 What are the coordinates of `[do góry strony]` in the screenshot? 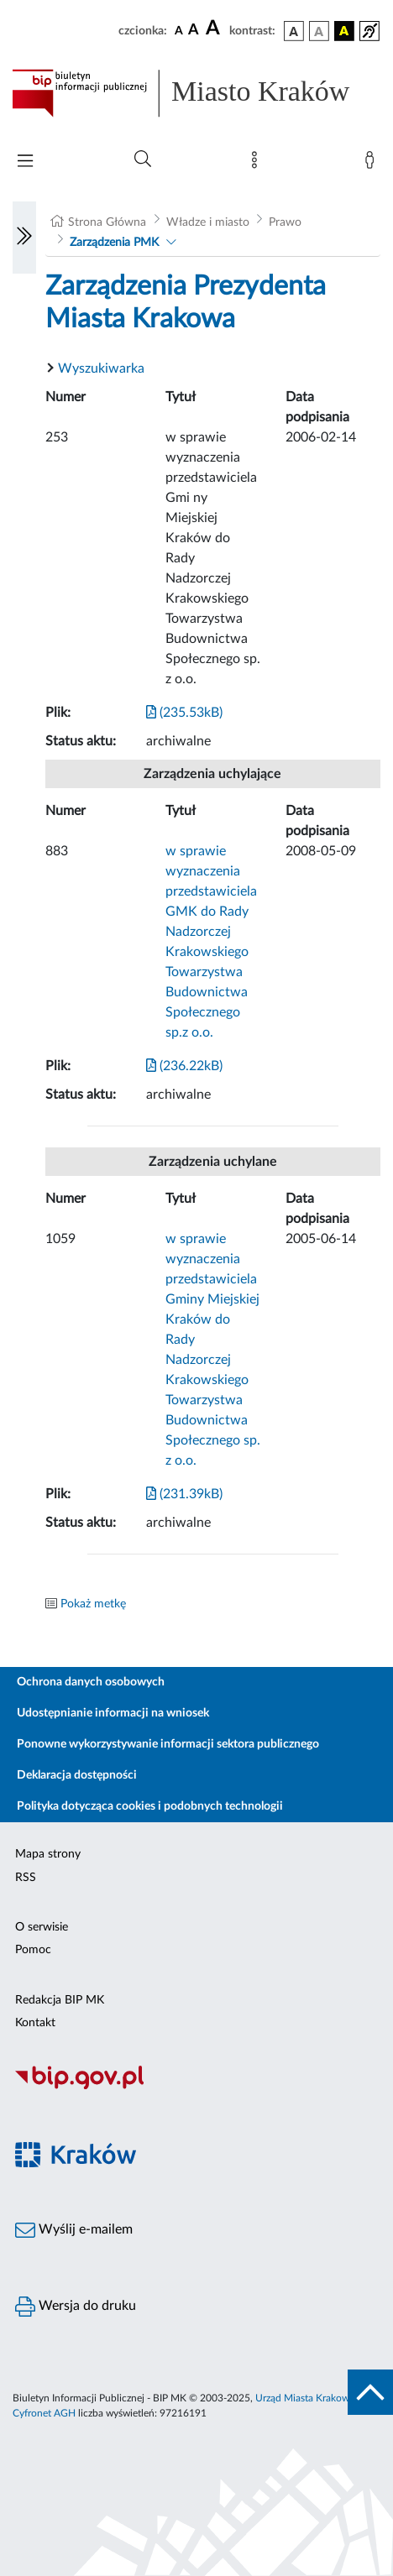 It's located at (370, 2392).